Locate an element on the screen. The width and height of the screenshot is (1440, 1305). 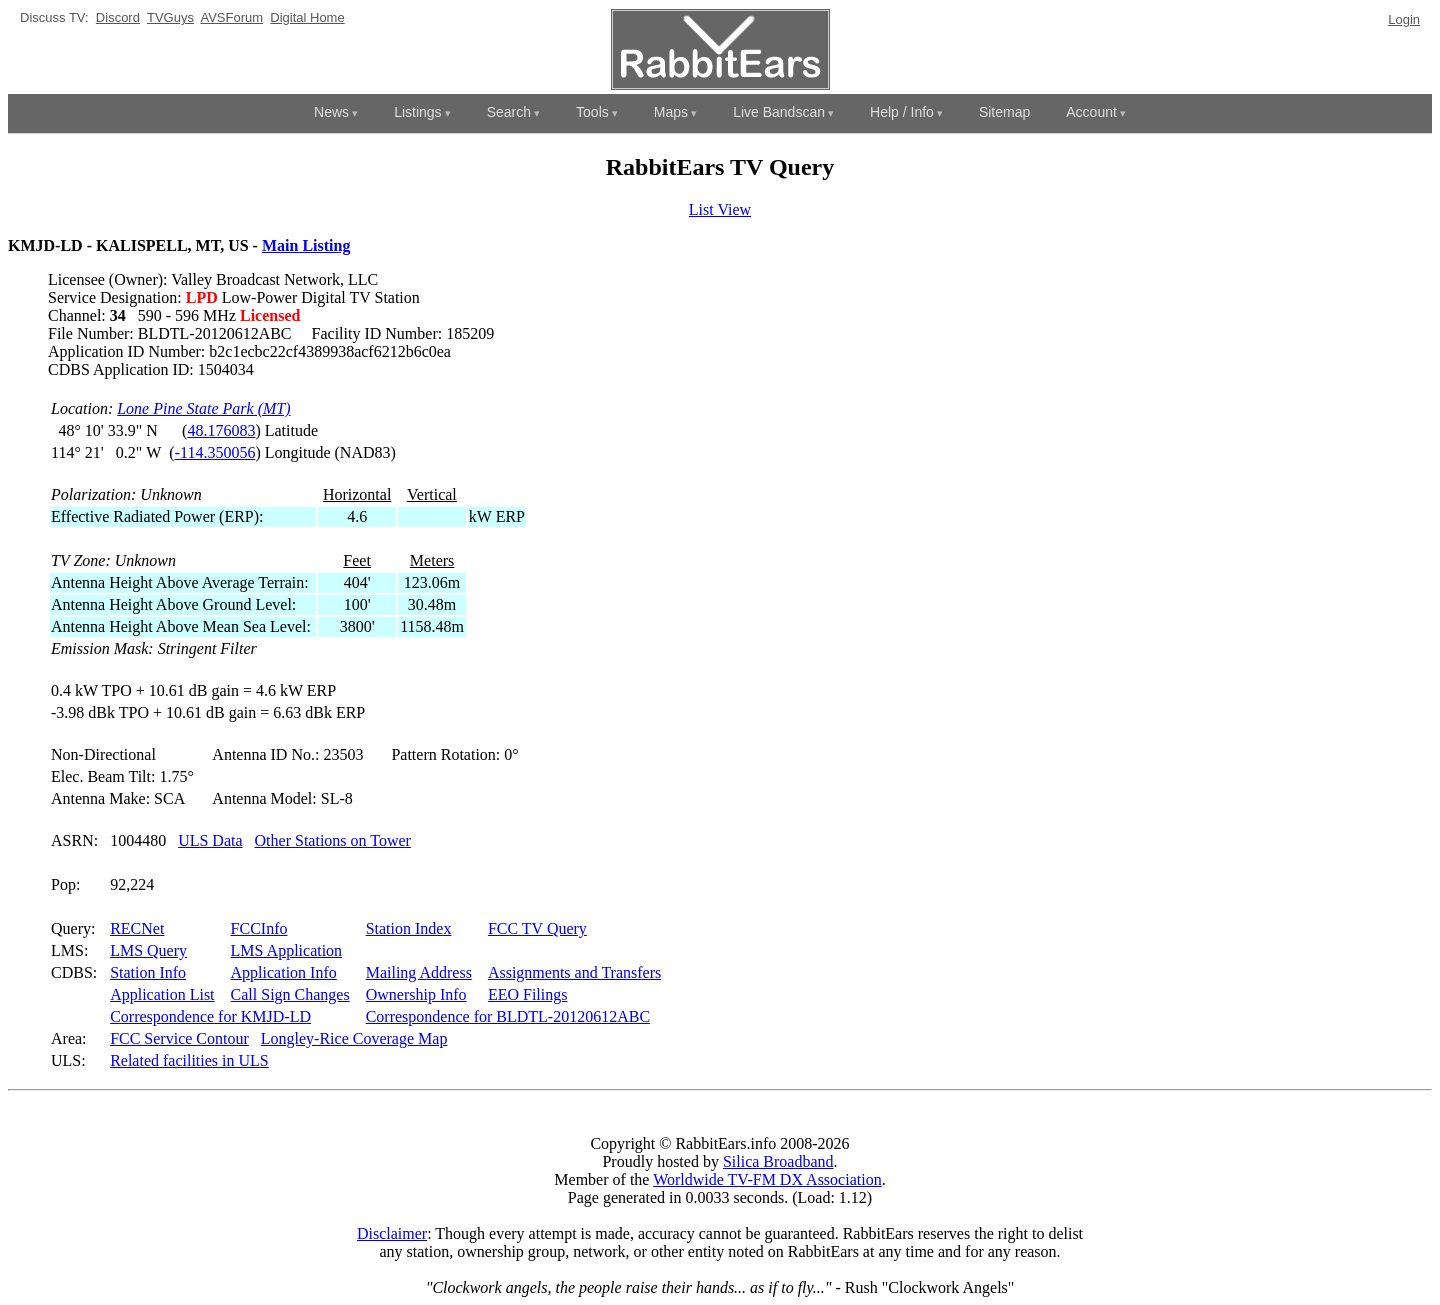
Longley-Rice Coverage Map is located at coordinates (354, 1038).